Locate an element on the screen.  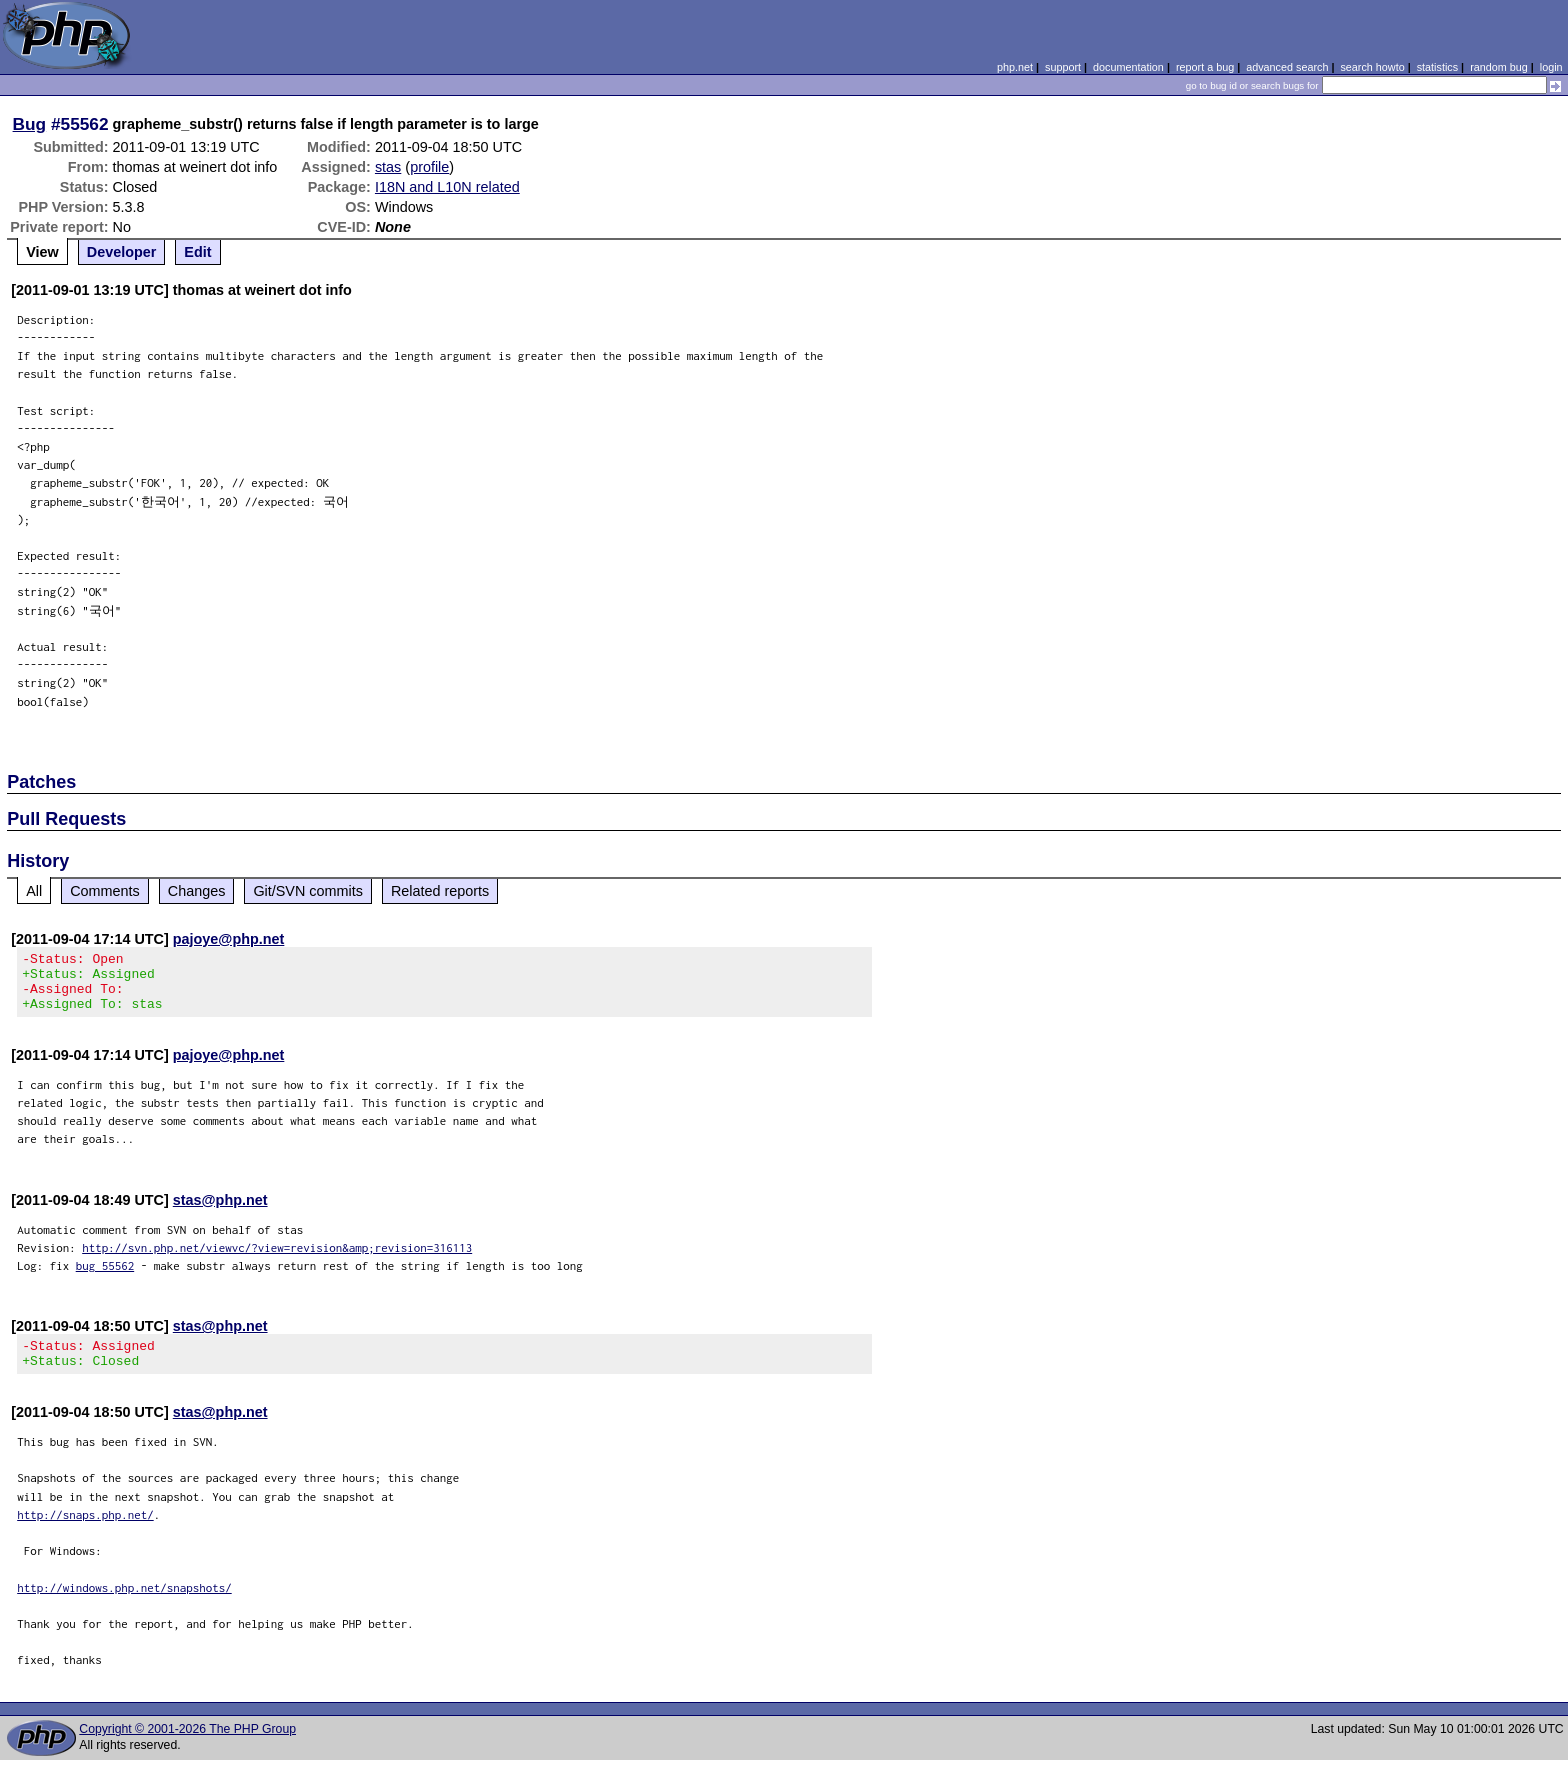
stas is located at coordinates (388, 167).